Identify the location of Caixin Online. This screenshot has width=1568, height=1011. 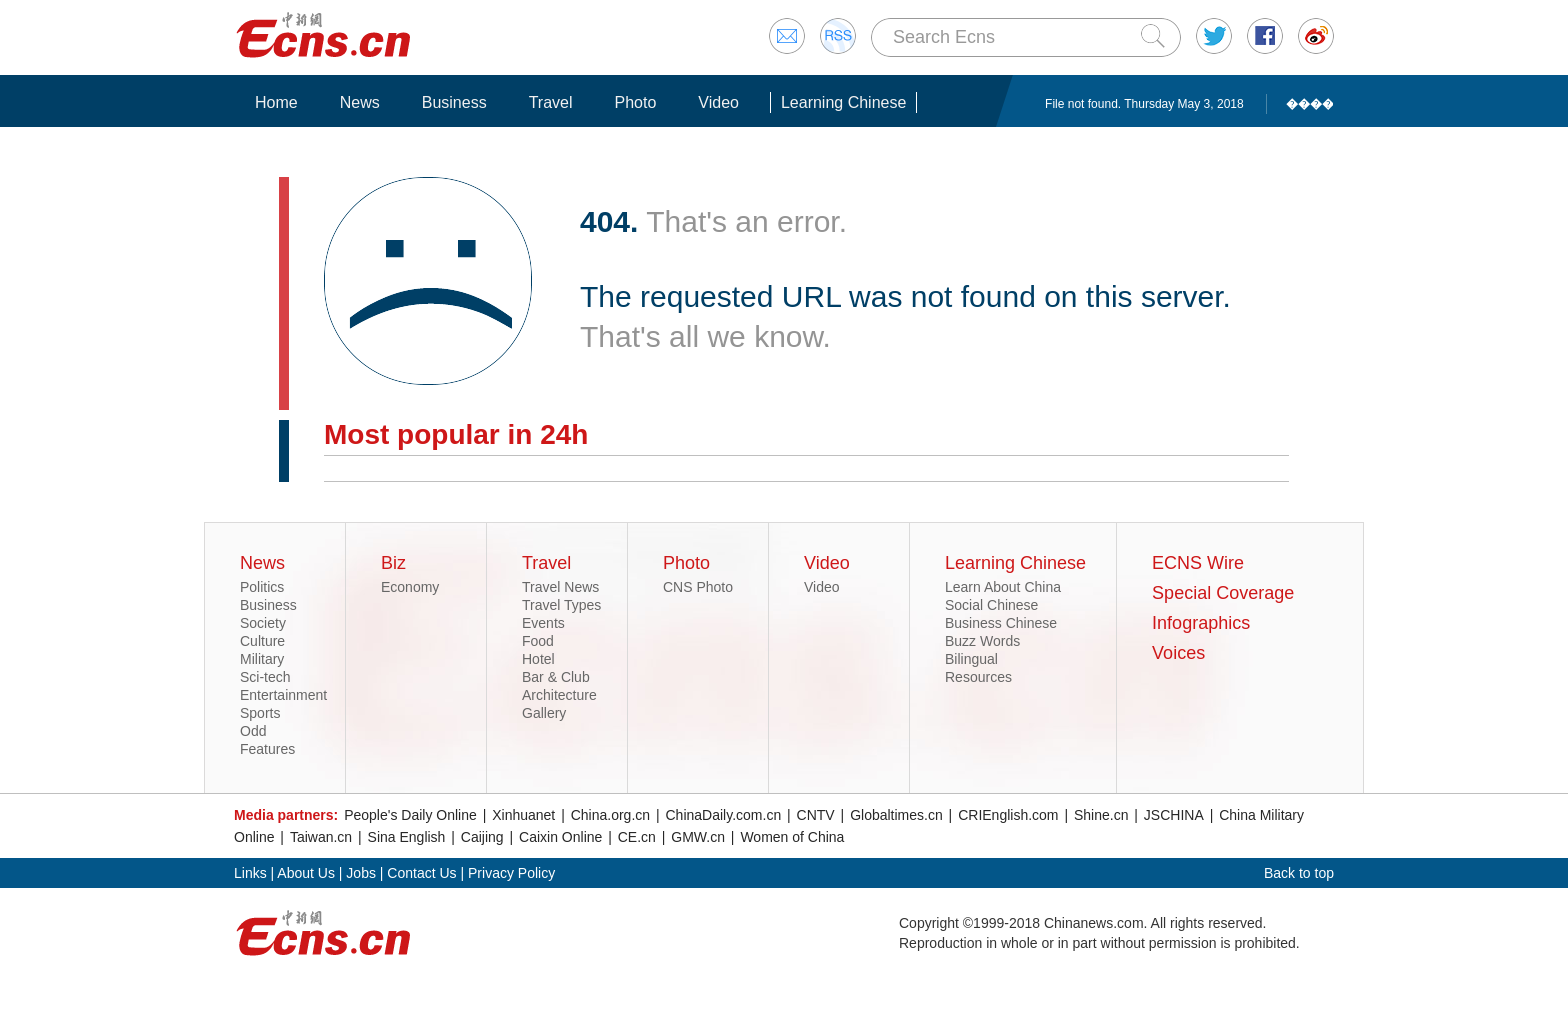
(560, 837).